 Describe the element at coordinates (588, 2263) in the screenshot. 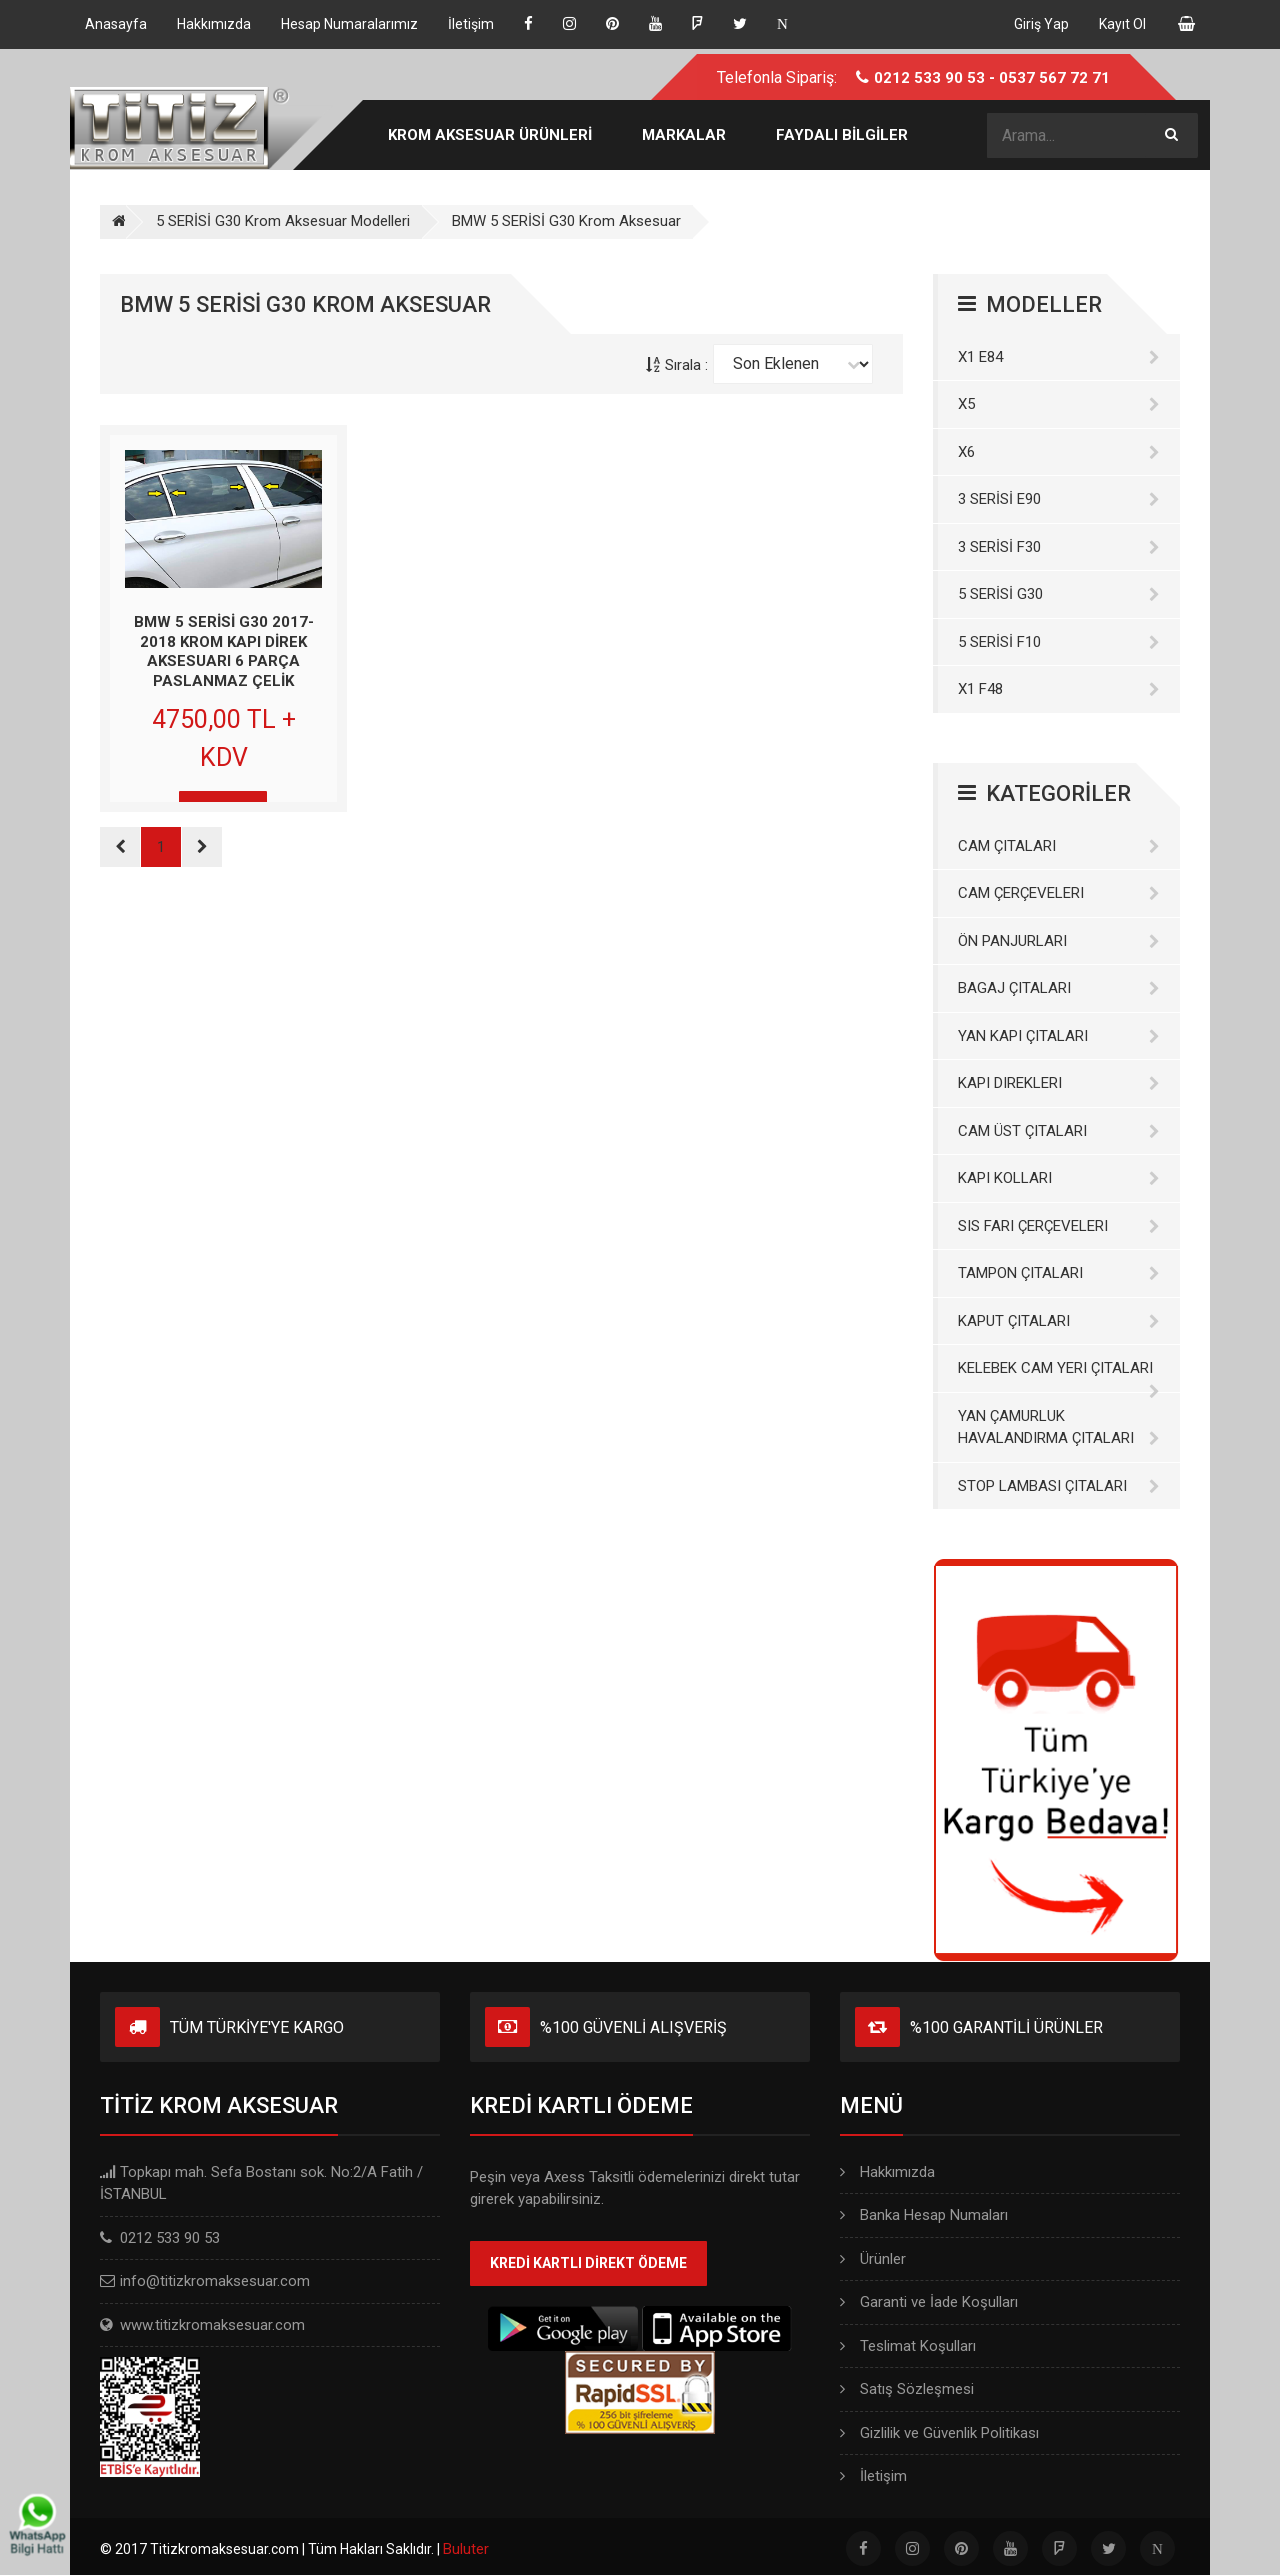

I see `KREDİ KARTLI DİREKT ÖDEME` at that location.